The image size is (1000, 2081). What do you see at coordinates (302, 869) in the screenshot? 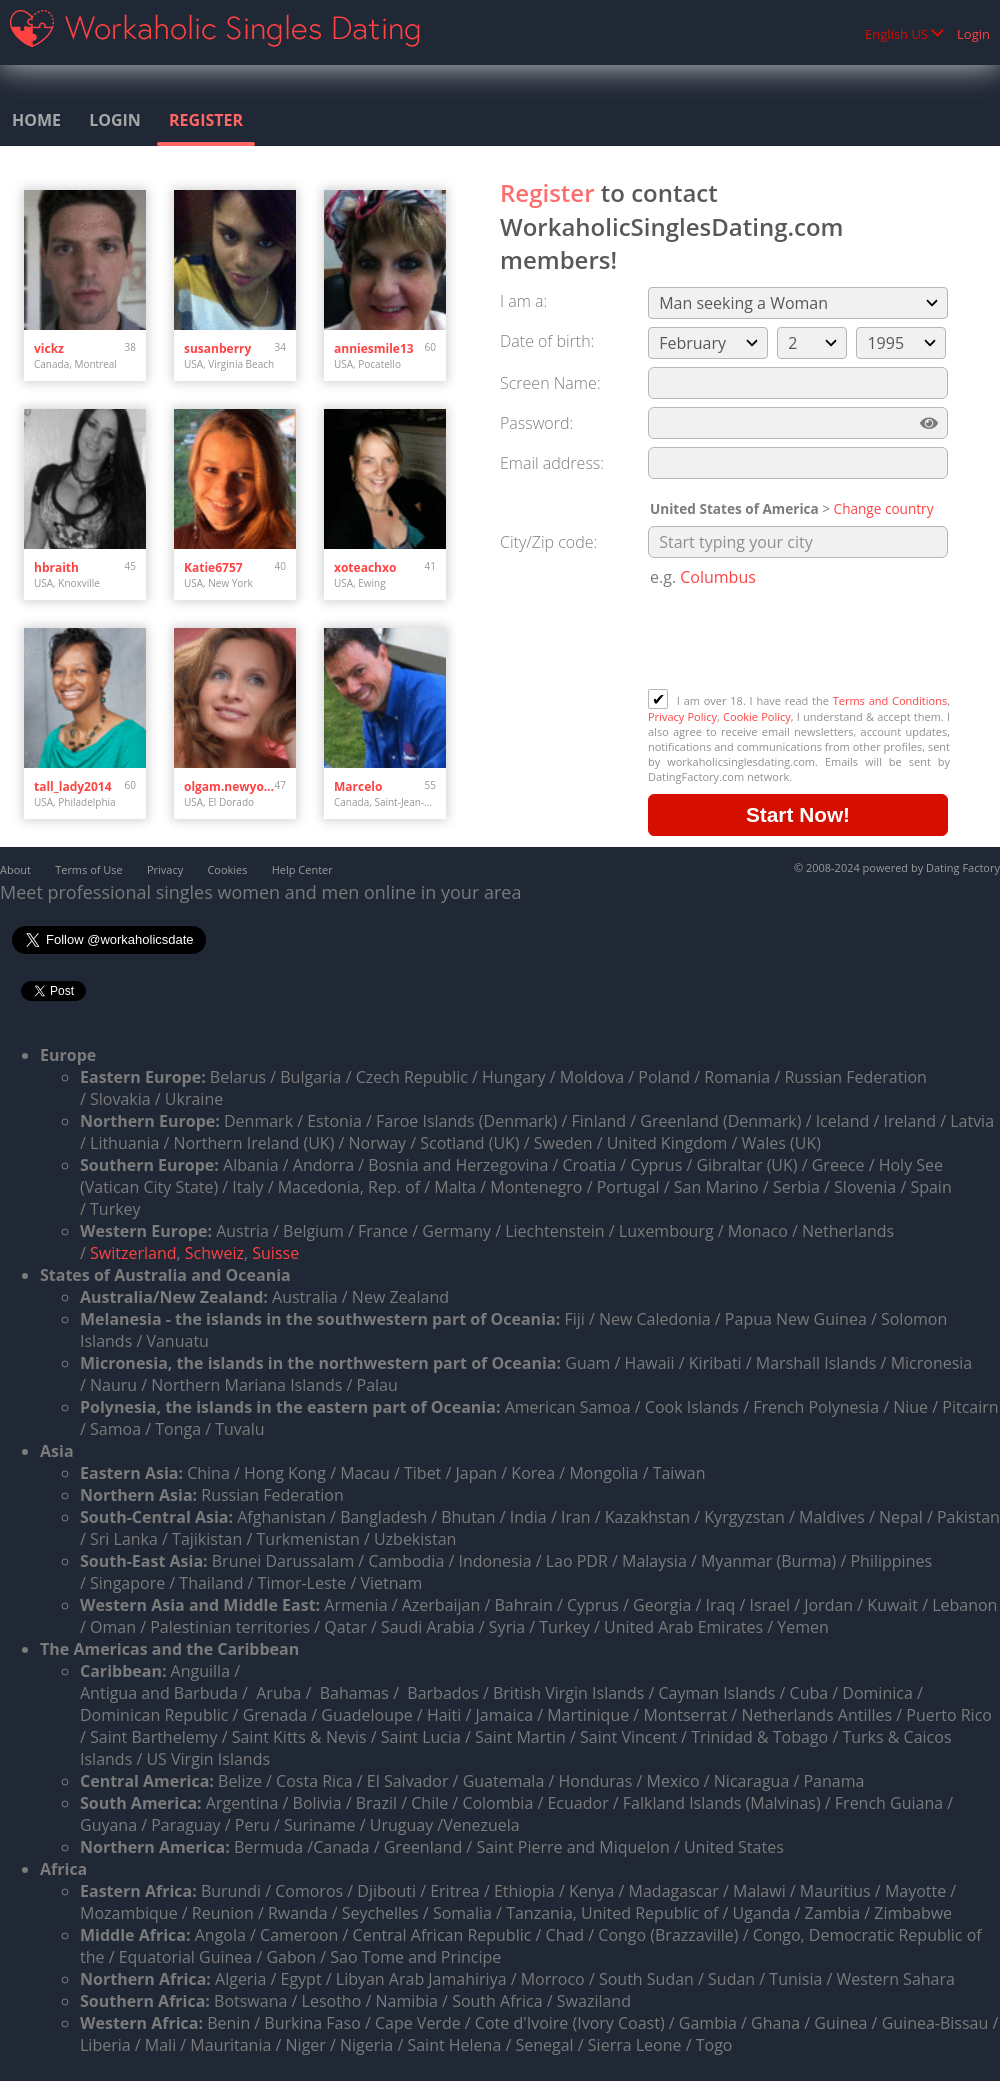
I see `Help Center` at bounding box center [302, 869].